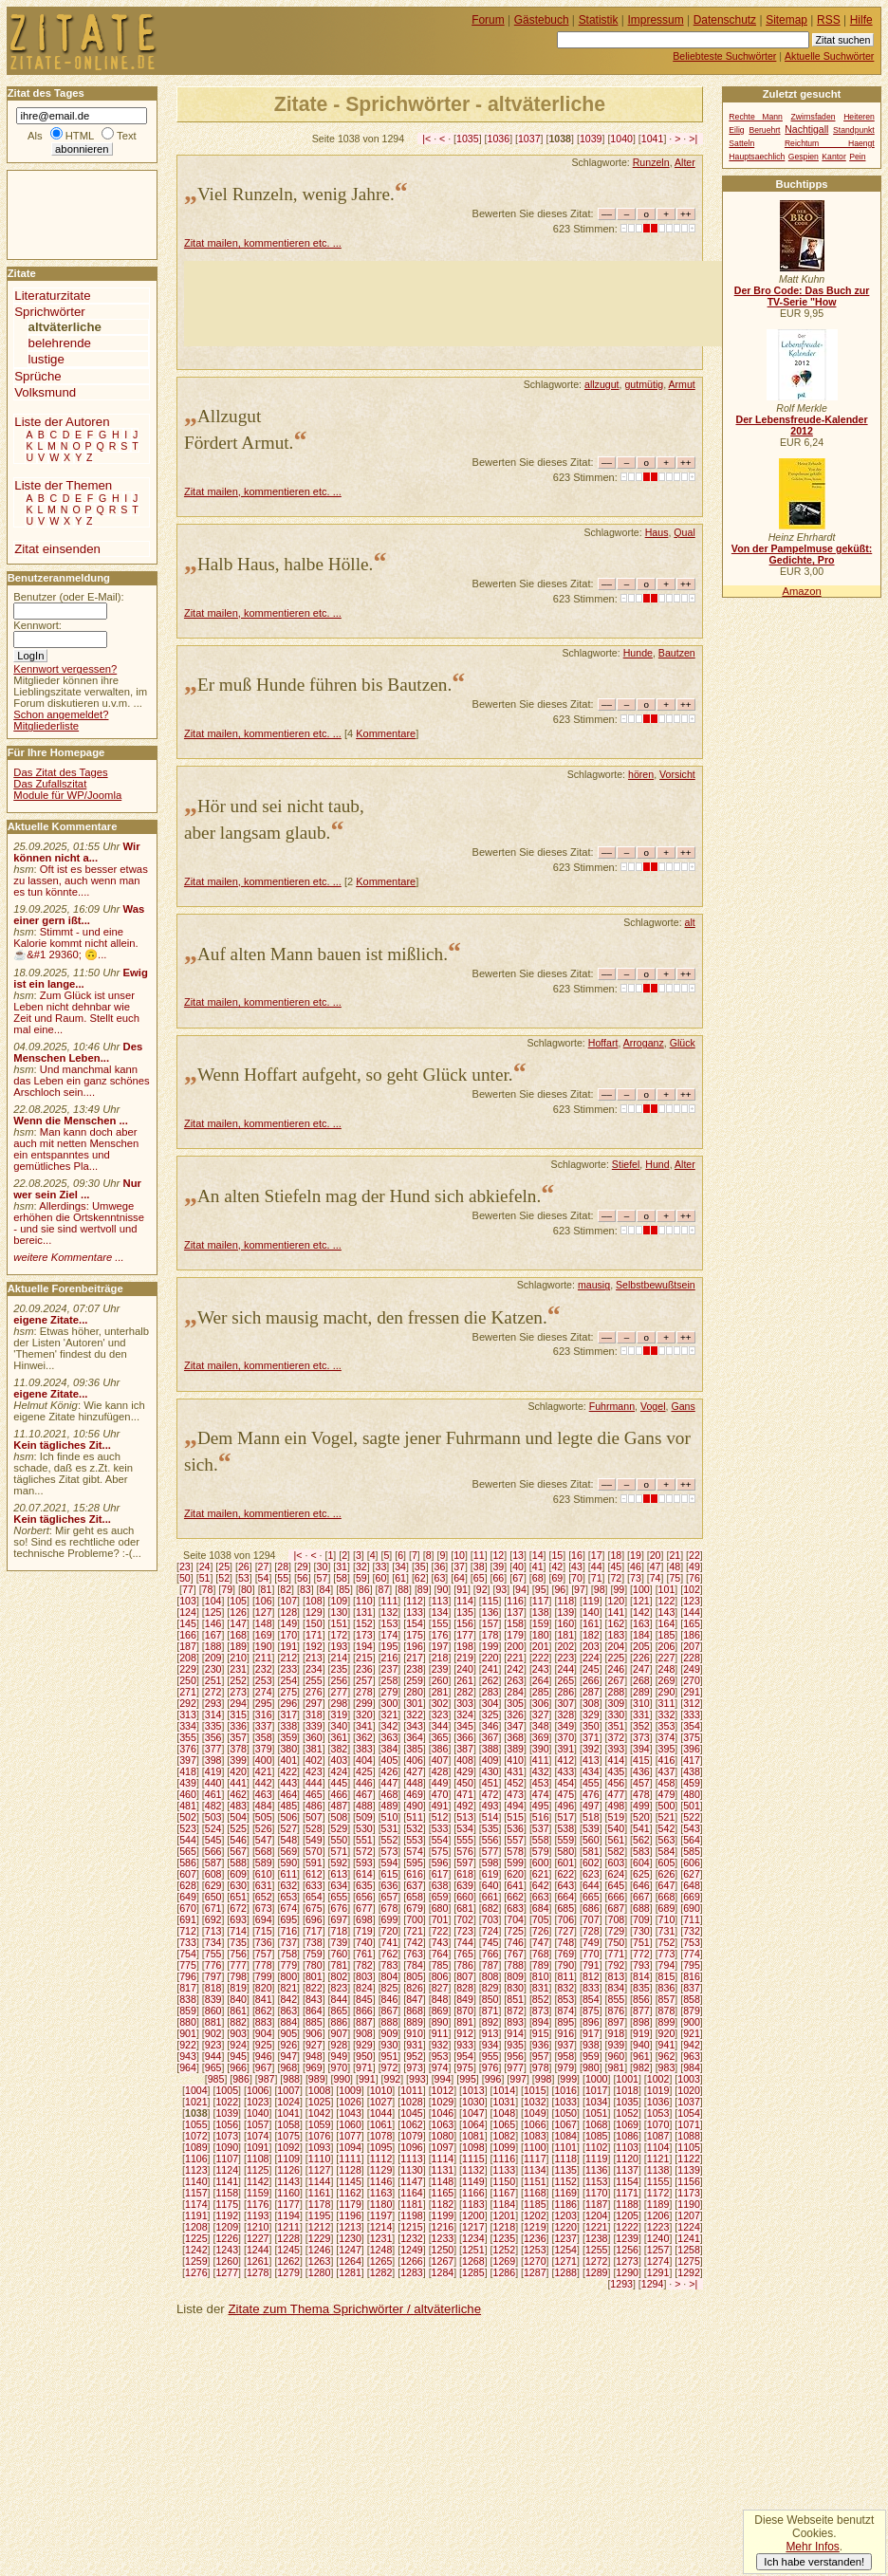 The width and height of the screenshot is (888, 2576). Describe the element at coordinates (482, 1589) in the screenshot. I see `92` at that location.